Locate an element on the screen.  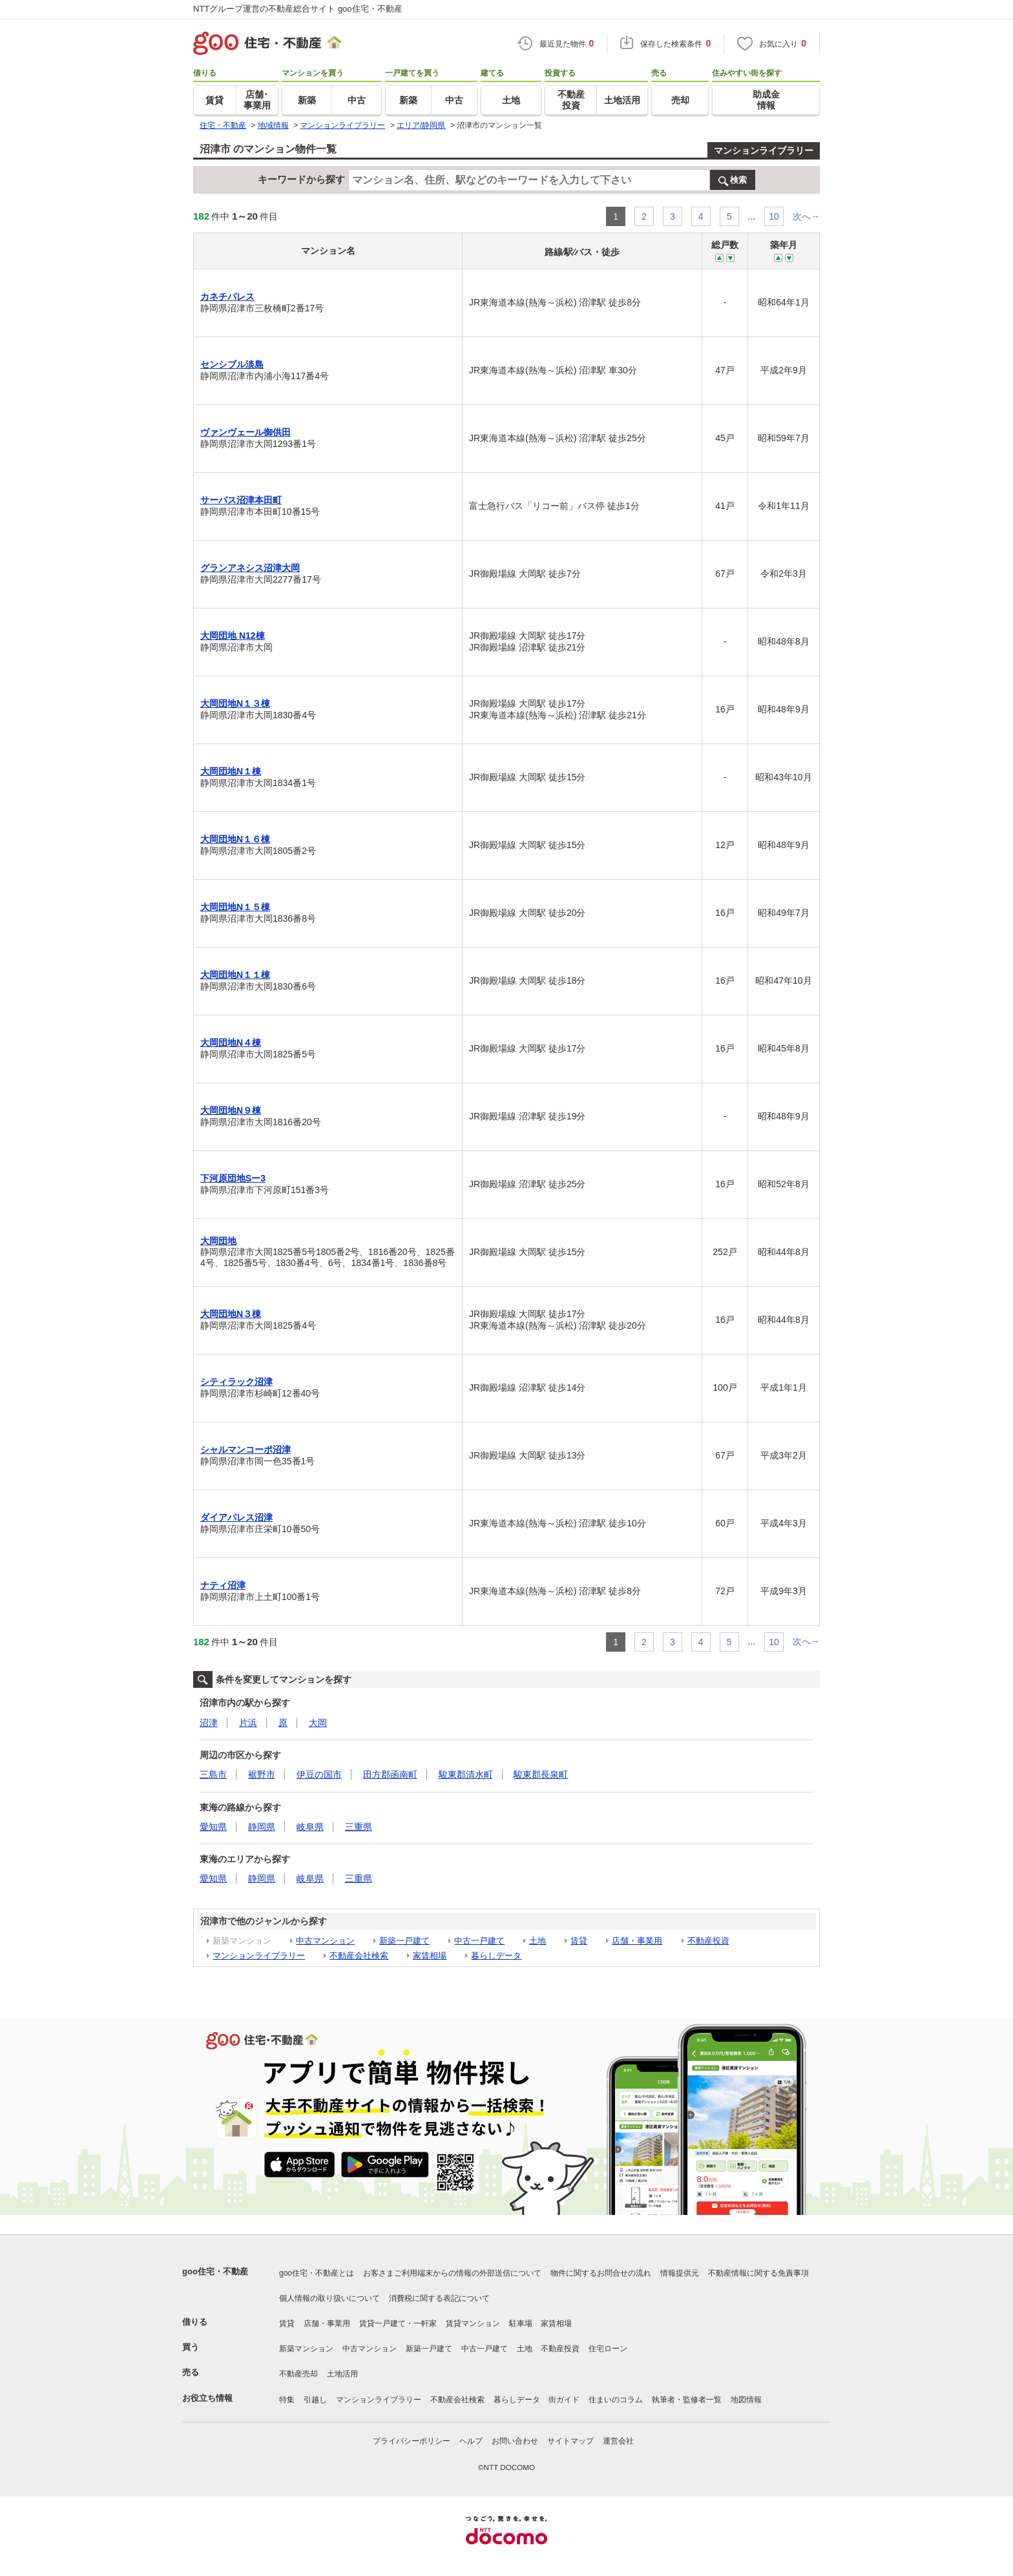
静岡県 is located at coordinates (261, 1827).